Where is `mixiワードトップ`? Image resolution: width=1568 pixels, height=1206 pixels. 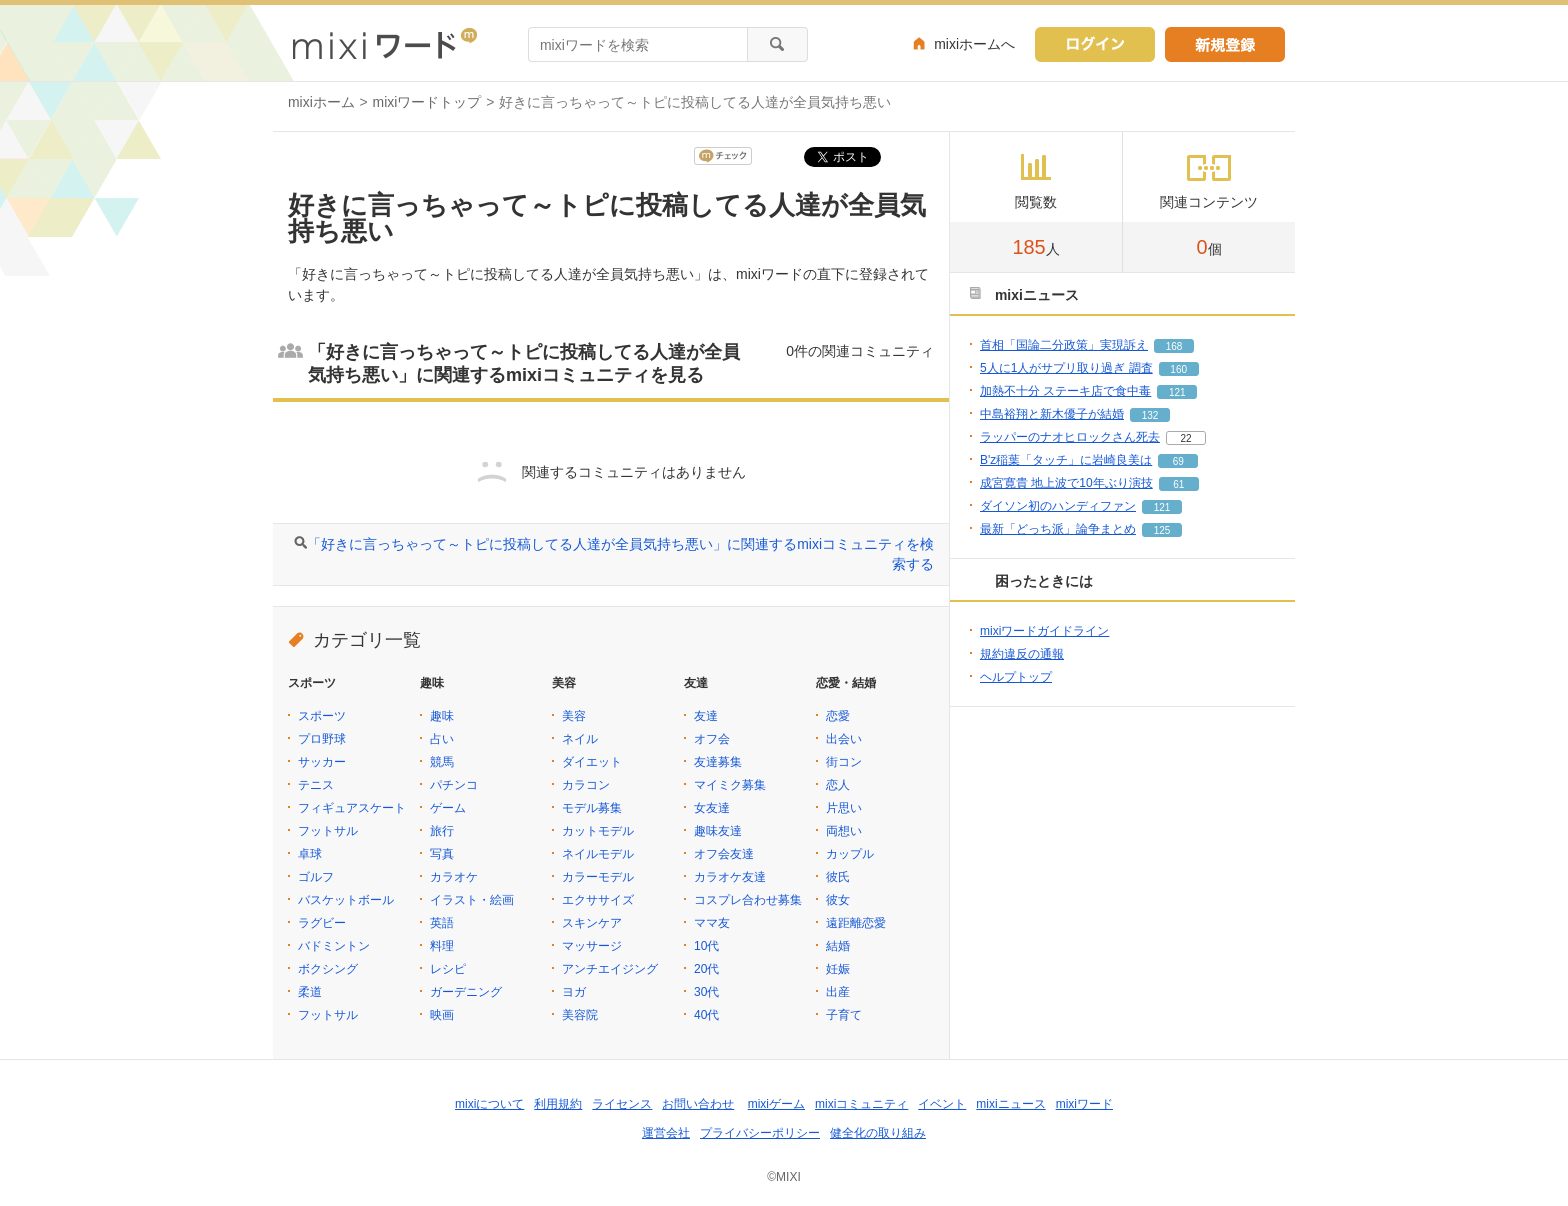
mixiワードトップ is located at coordinates (427, 102).